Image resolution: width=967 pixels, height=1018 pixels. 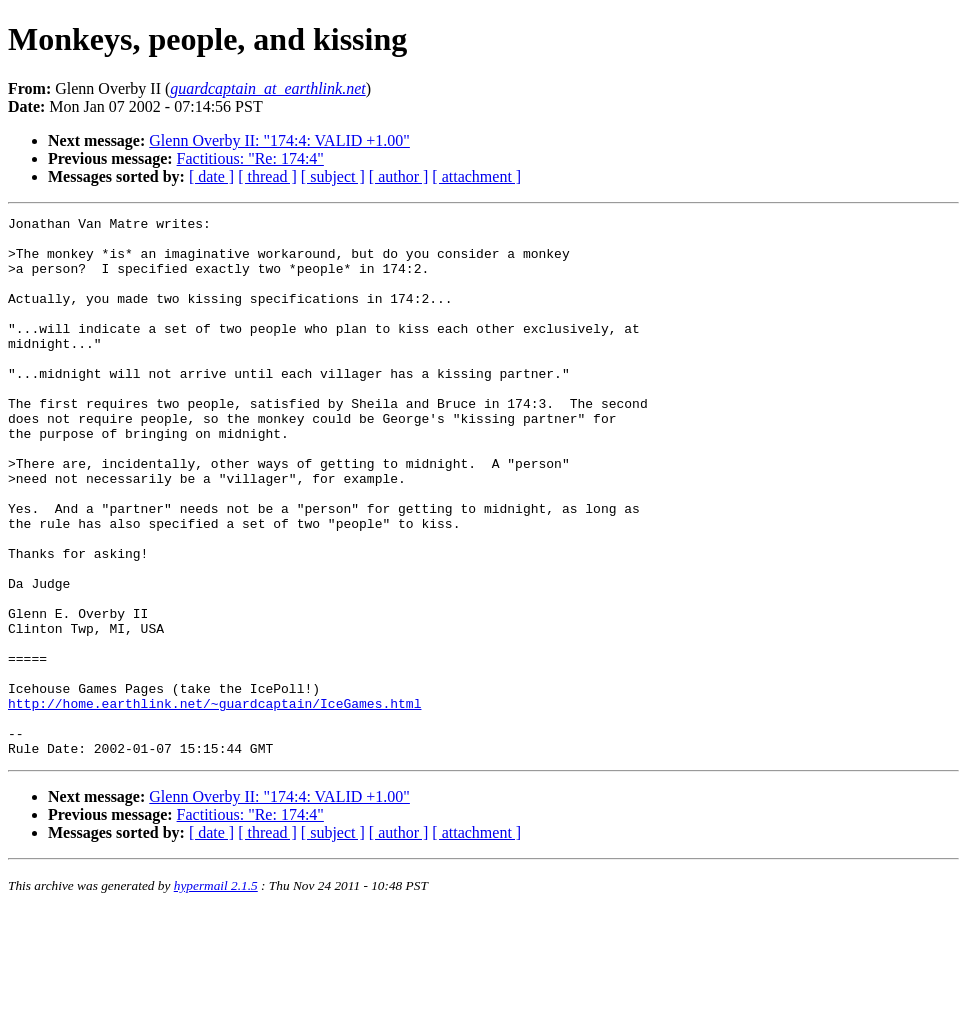 I want to click on hypermail 2.1.5, so click(x=216, y=993).